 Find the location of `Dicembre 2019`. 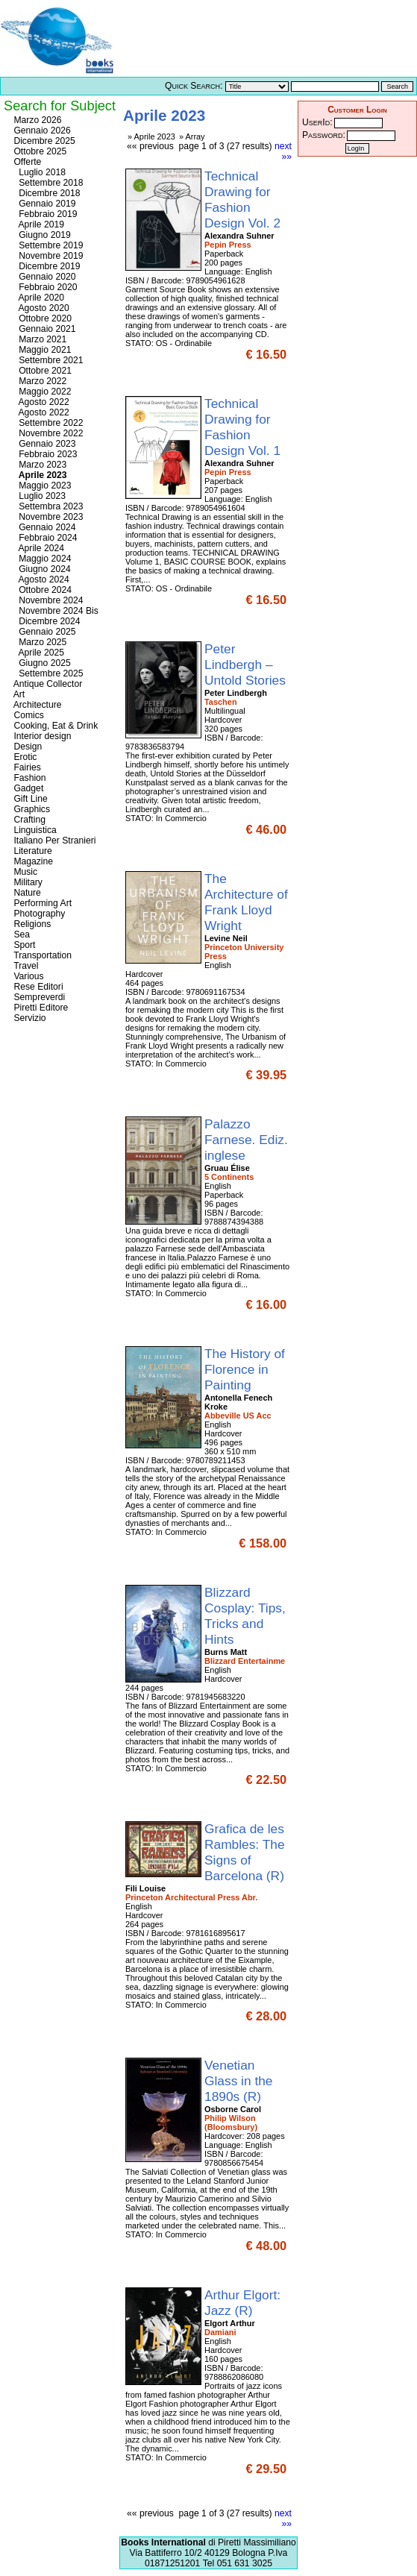

Dicembre 2019 is located at coordinates (46, 266).